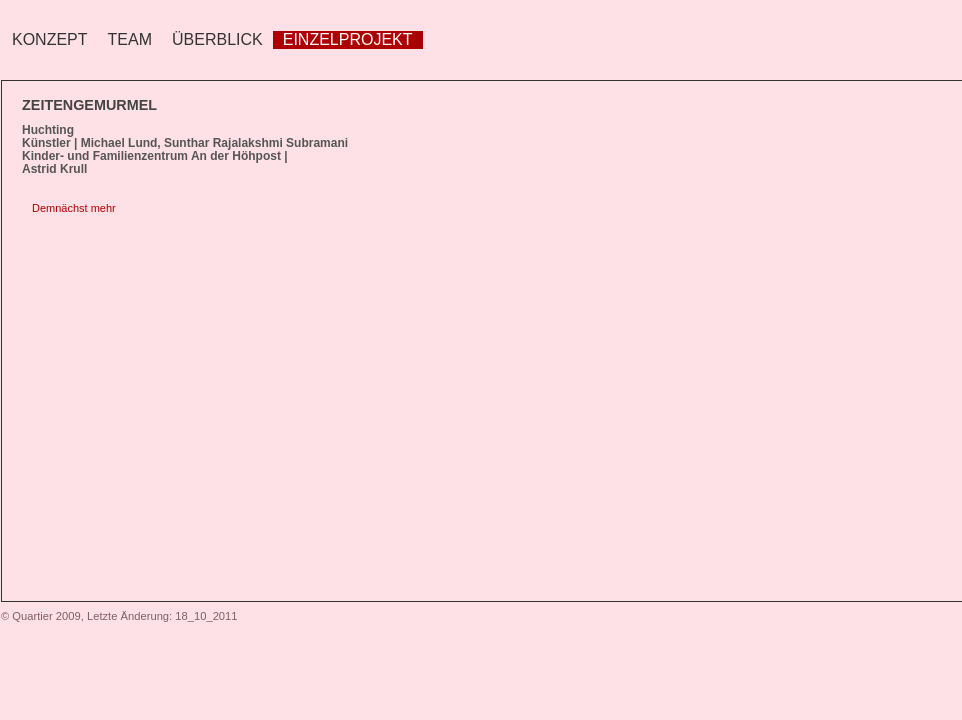  I want to click on Konzept, so click(50, 39).